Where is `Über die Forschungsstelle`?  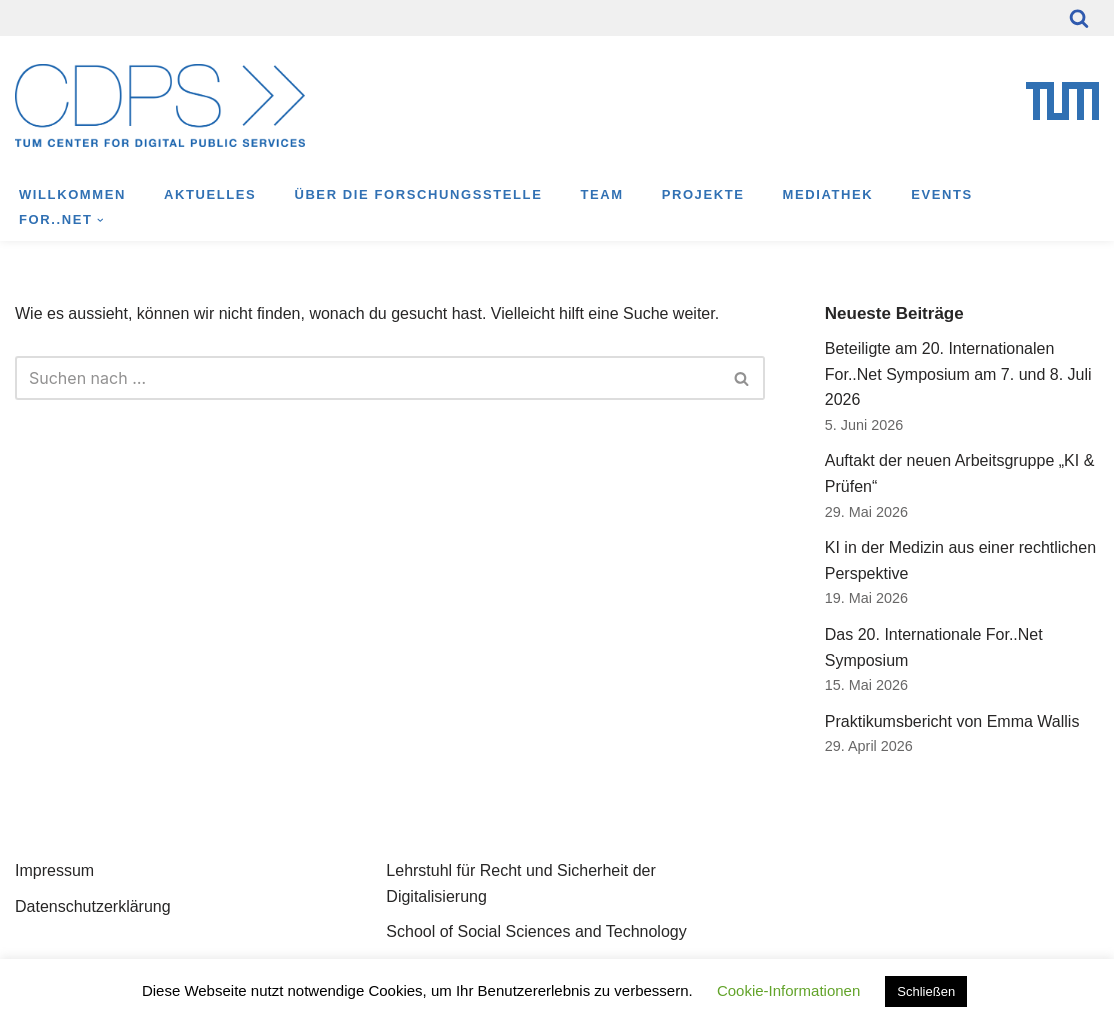 Über die Forschungsstelle is located at coordinates (418, 194).